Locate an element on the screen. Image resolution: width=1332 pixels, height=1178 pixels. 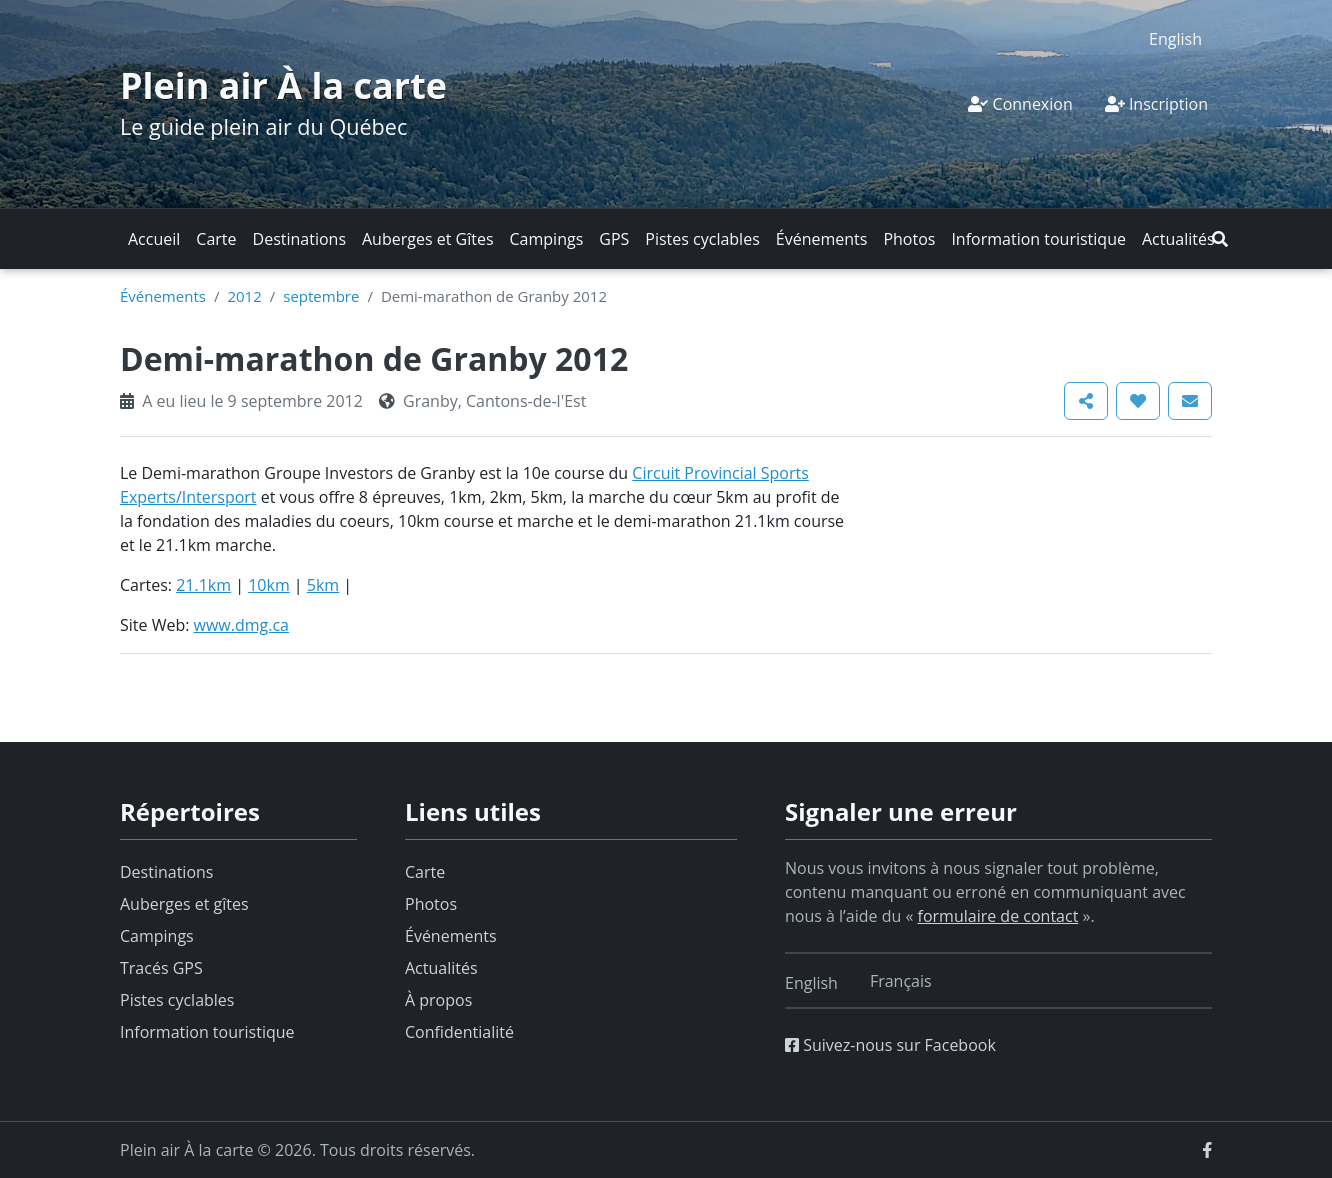
Carte is located at coordinates (216, 239).